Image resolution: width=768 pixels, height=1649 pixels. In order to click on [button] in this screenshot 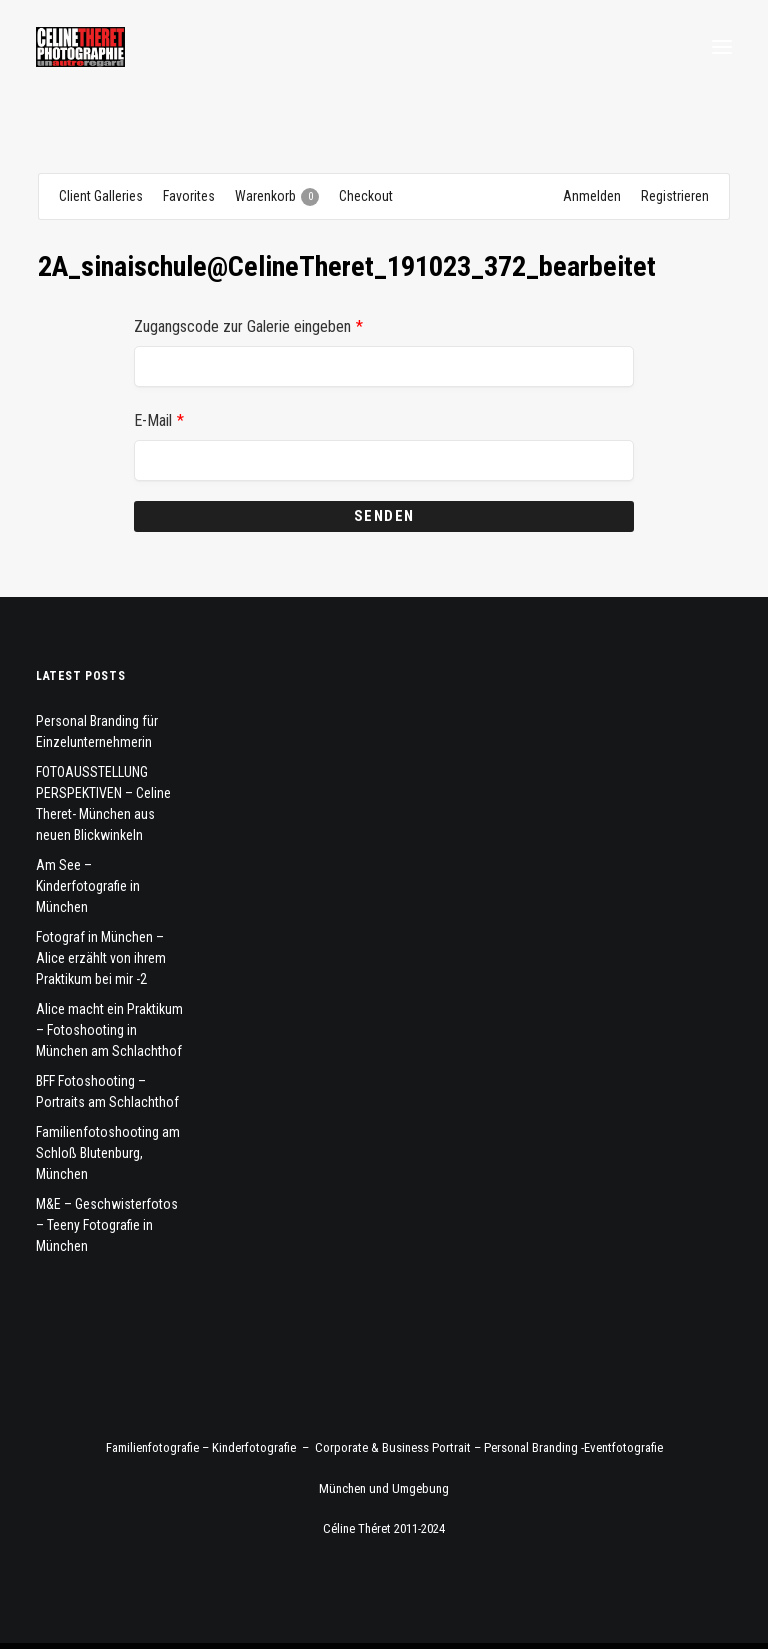, I will do `click(722, 47)`.